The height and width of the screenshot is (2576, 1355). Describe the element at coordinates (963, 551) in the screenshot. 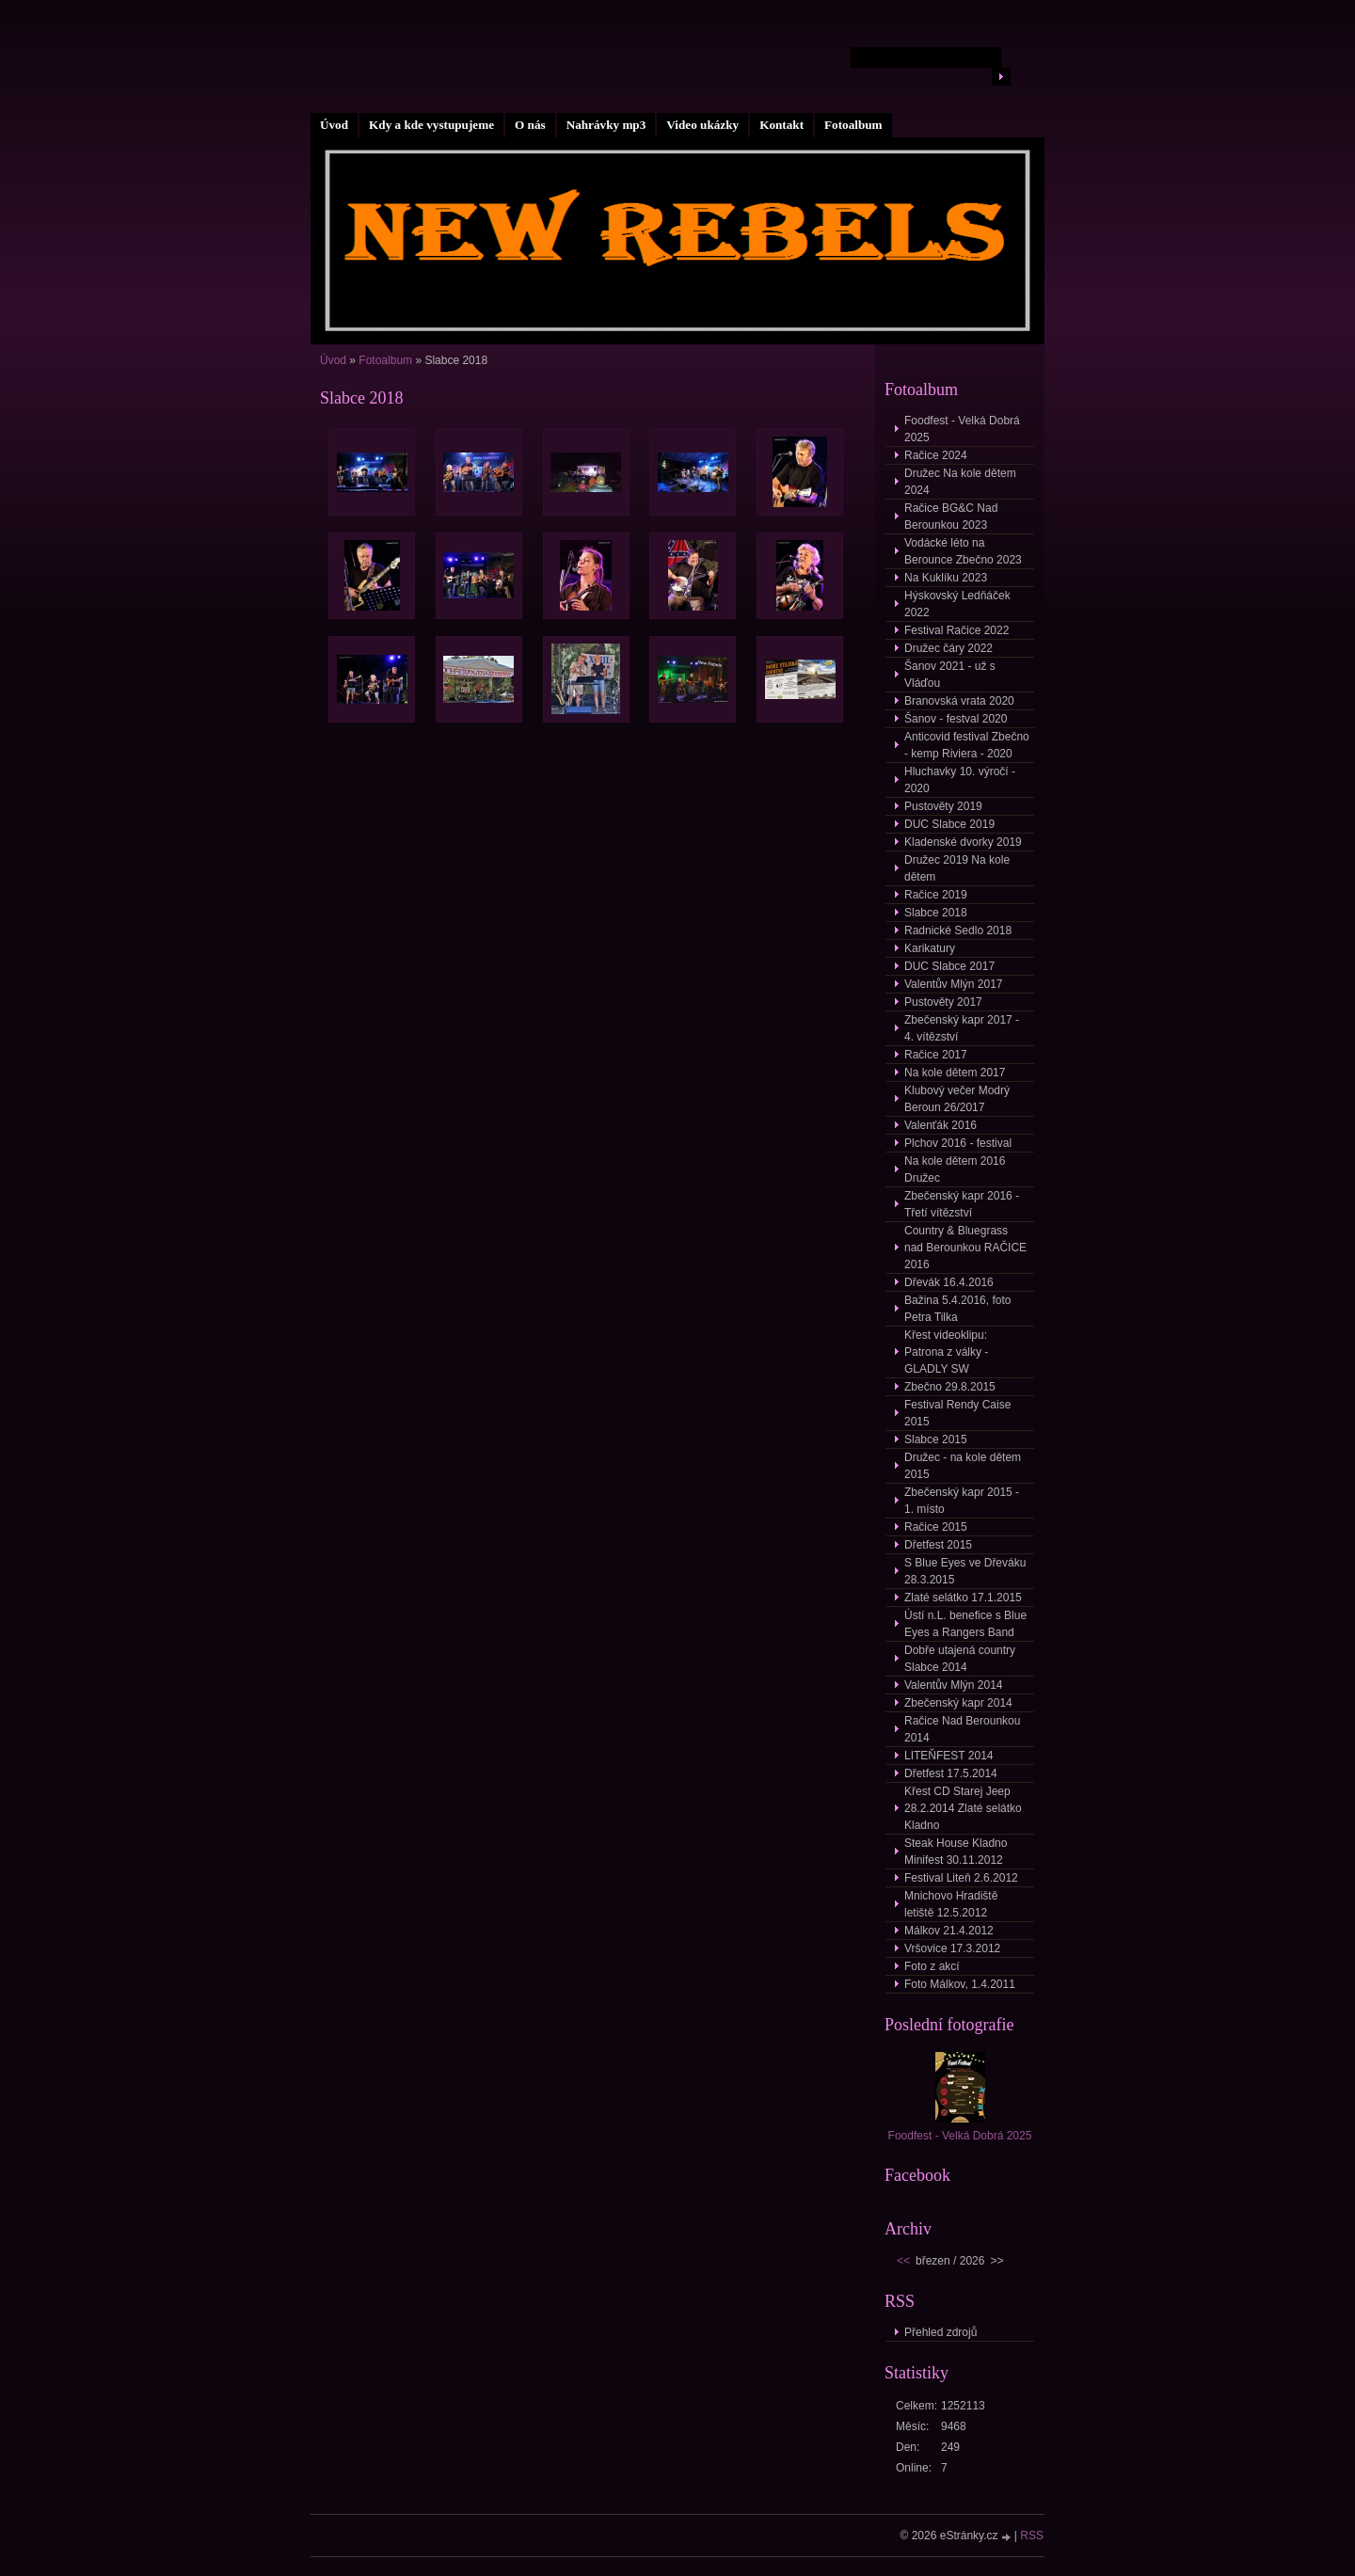

I see `Vodácké léto na Berounce Zbečno 2023` at that location.